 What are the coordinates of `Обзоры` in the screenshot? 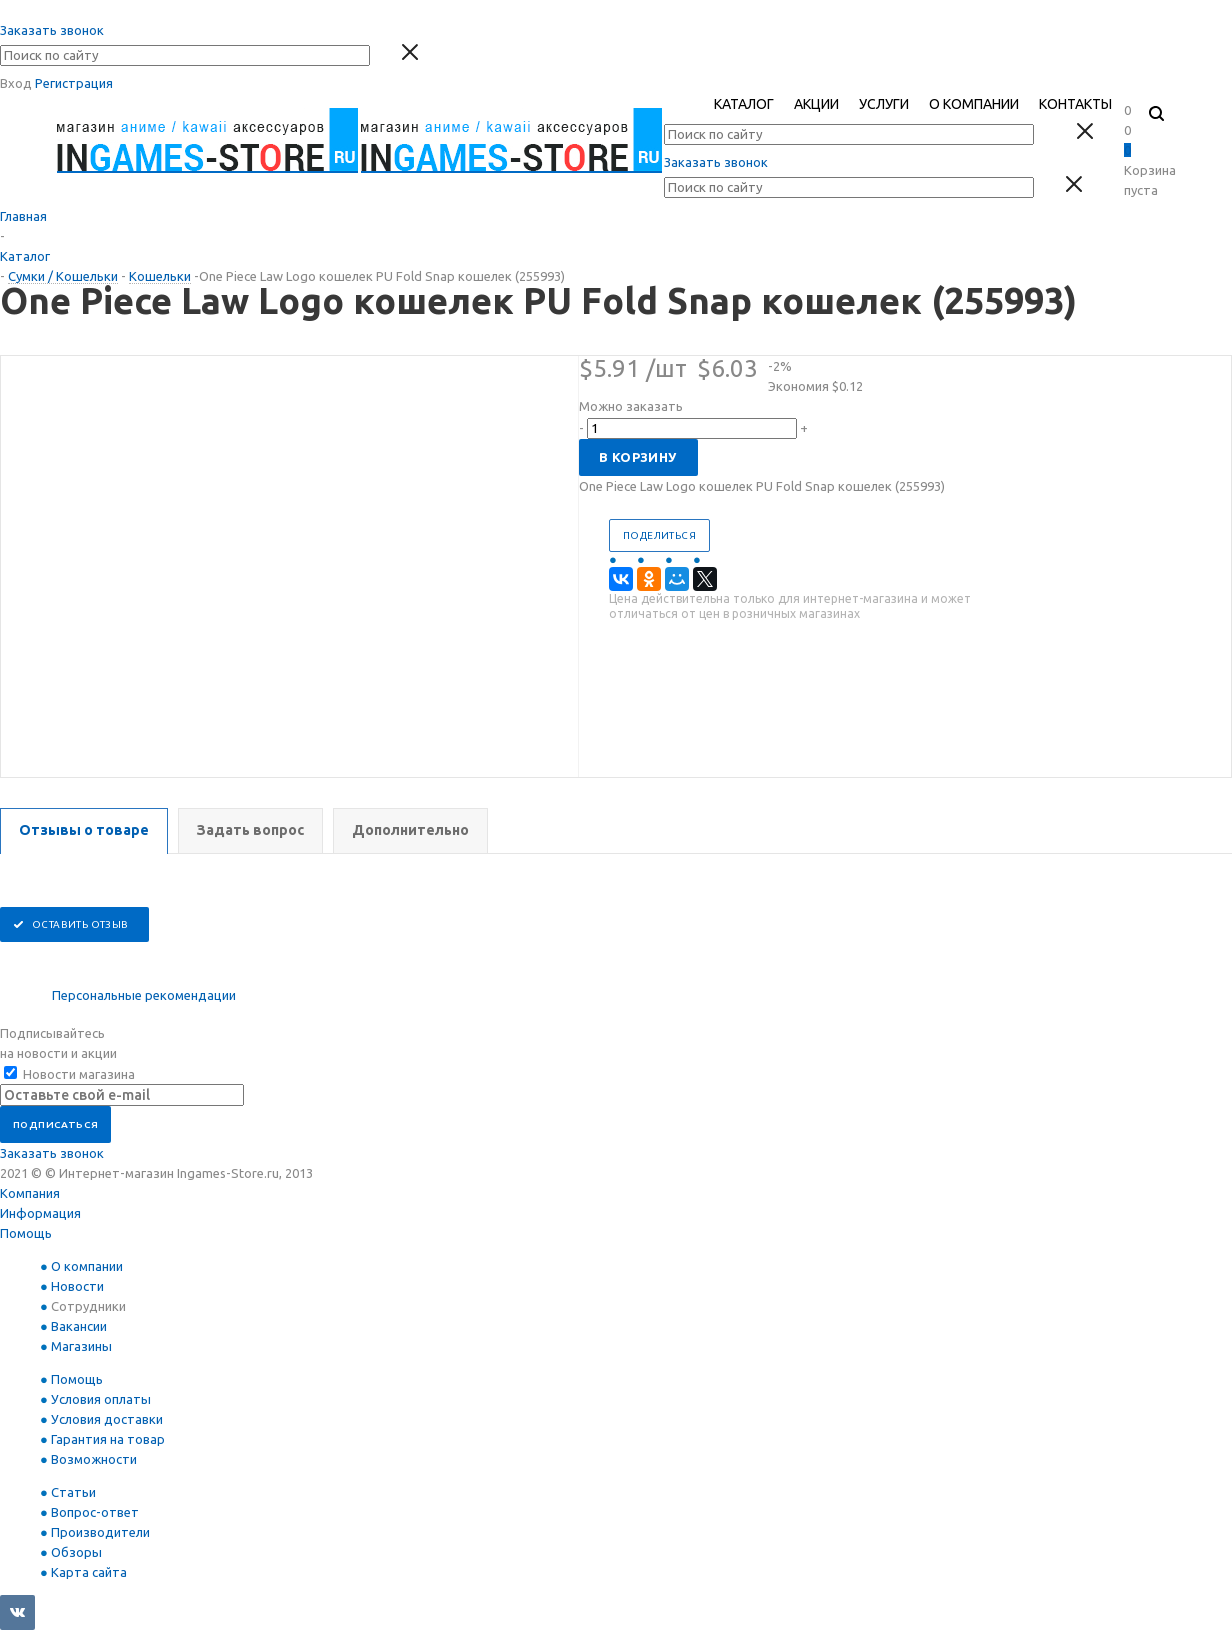 It's located at (76, 1552).